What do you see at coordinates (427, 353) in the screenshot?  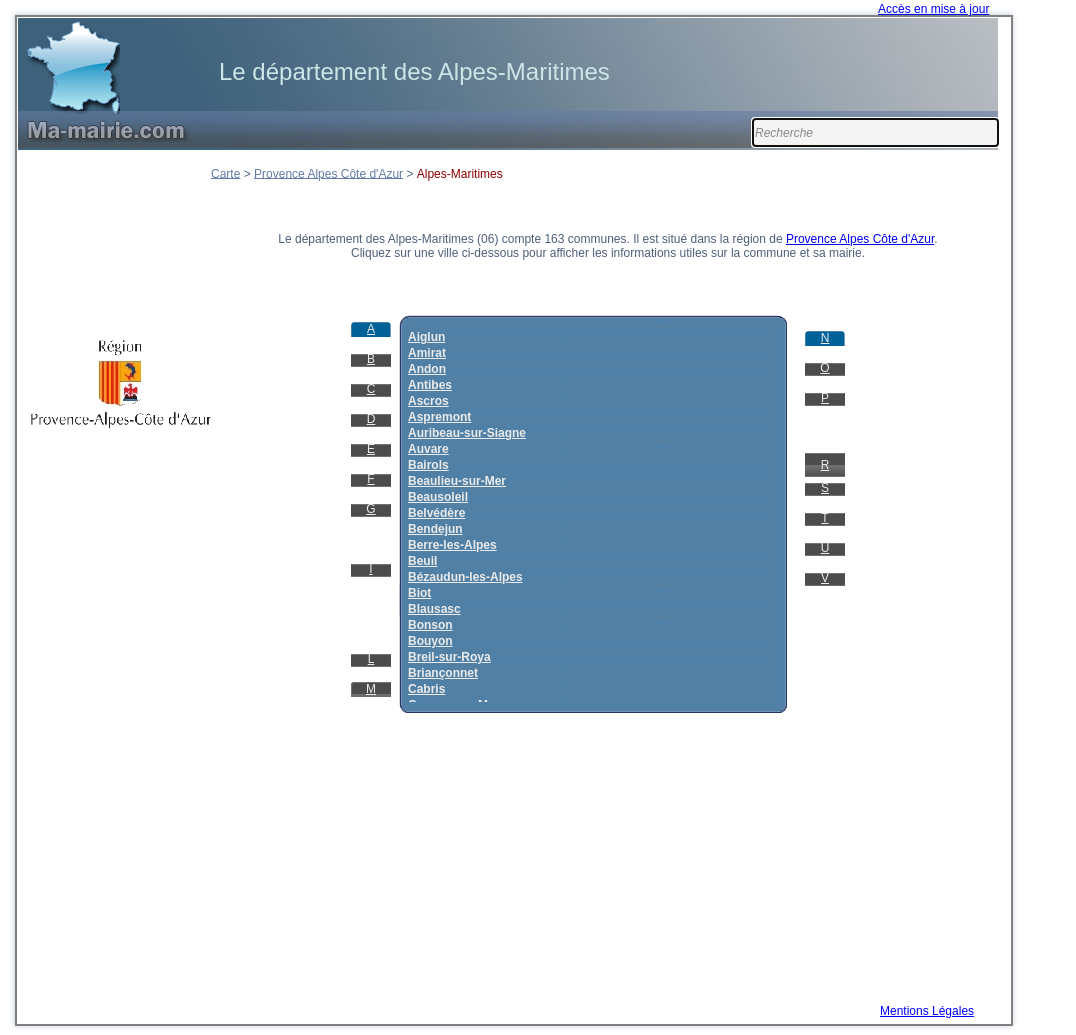 I see `Amirat` at bounding box center [427, 353].